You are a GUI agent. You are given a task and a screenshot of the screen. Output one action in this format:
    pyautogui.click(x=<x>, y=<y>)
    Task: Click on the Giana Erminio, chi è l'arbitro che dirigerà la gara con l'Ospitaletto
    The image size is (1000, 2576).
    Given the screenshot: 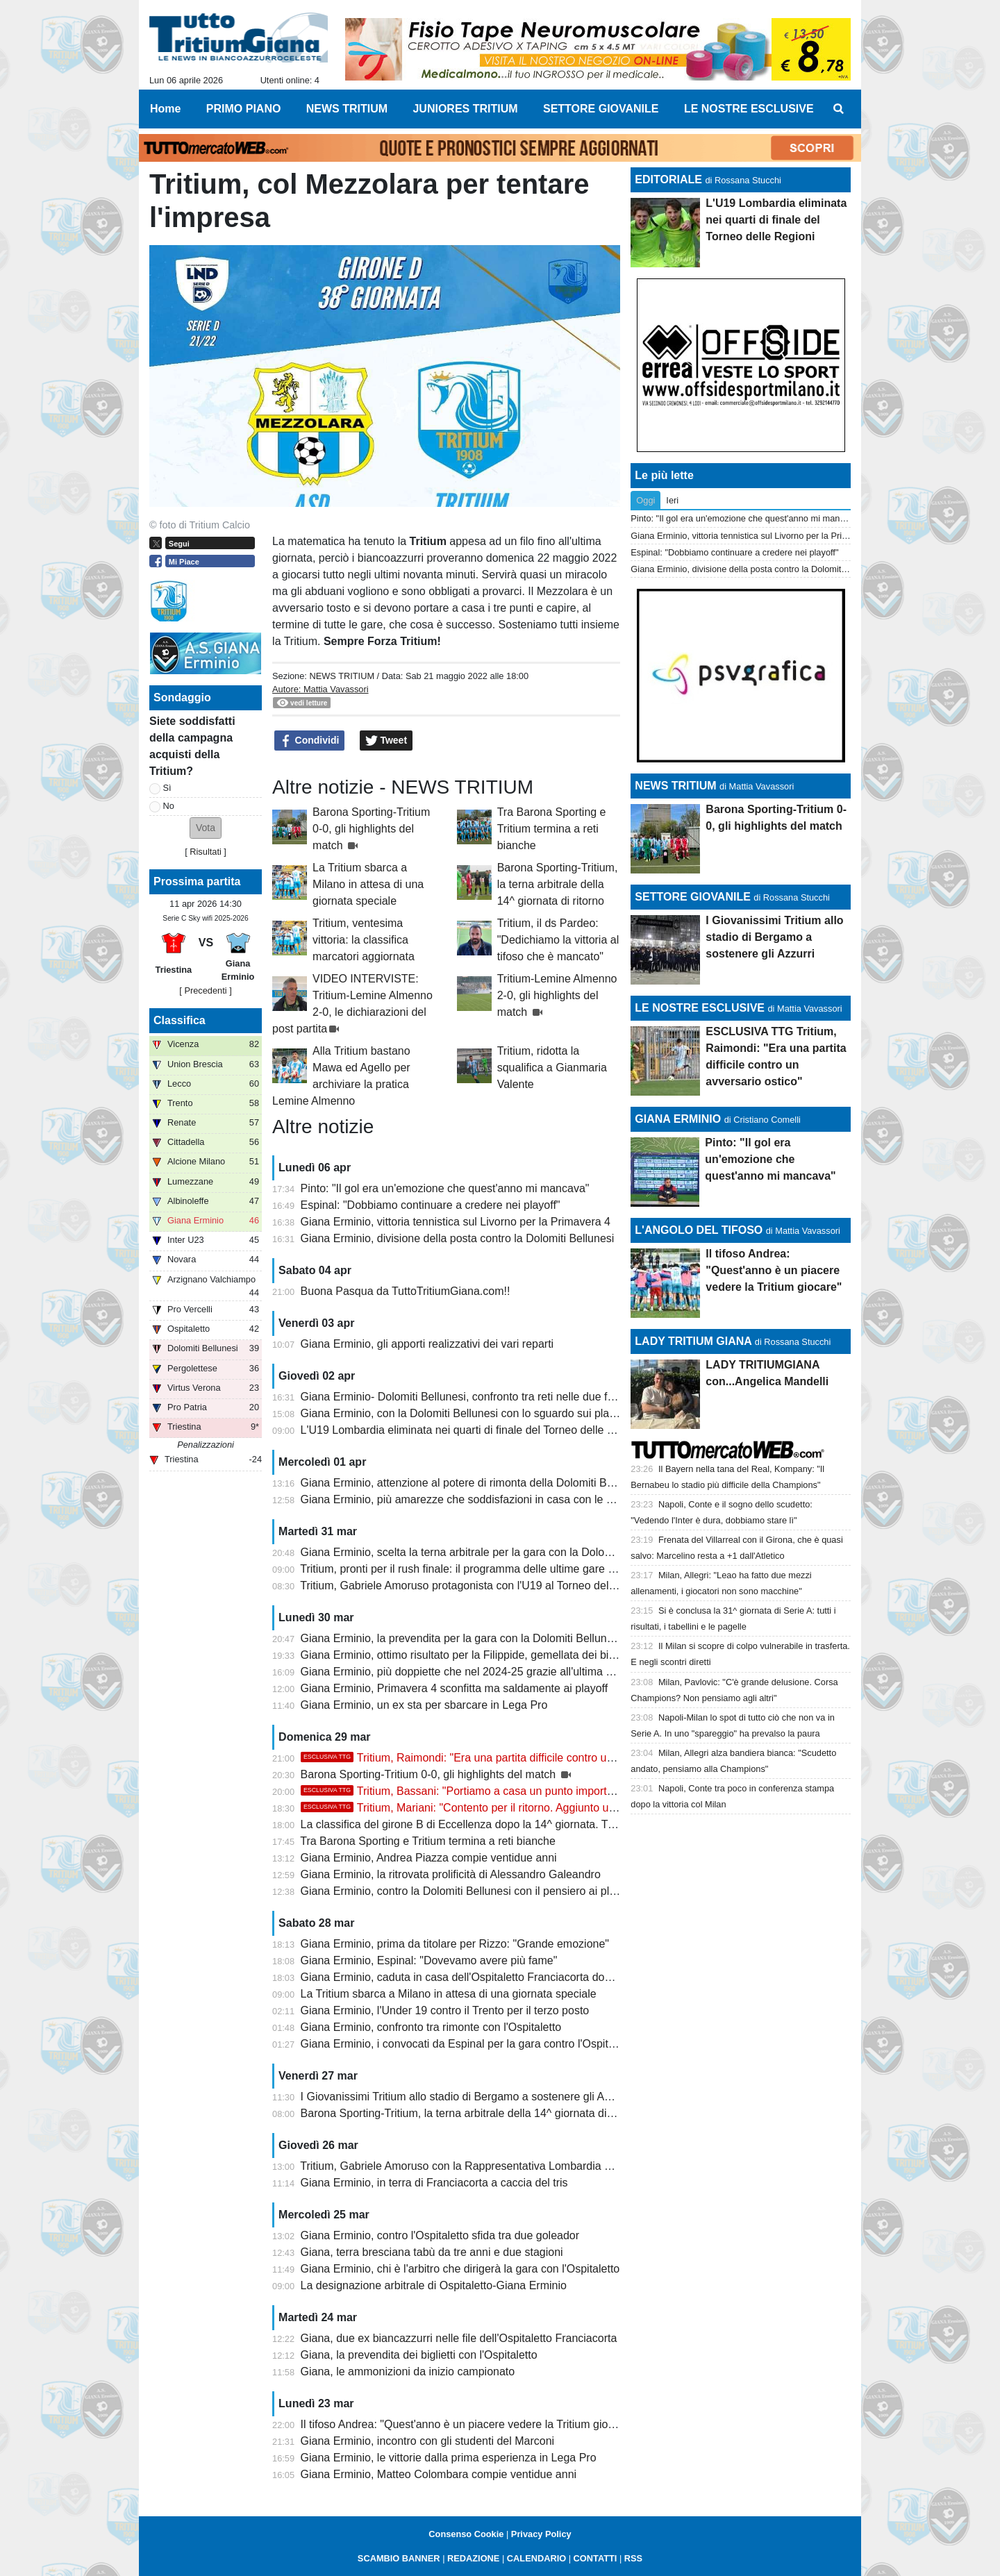 What is the action you would take?
    pyautogui.click(x=460, y=2269)
    